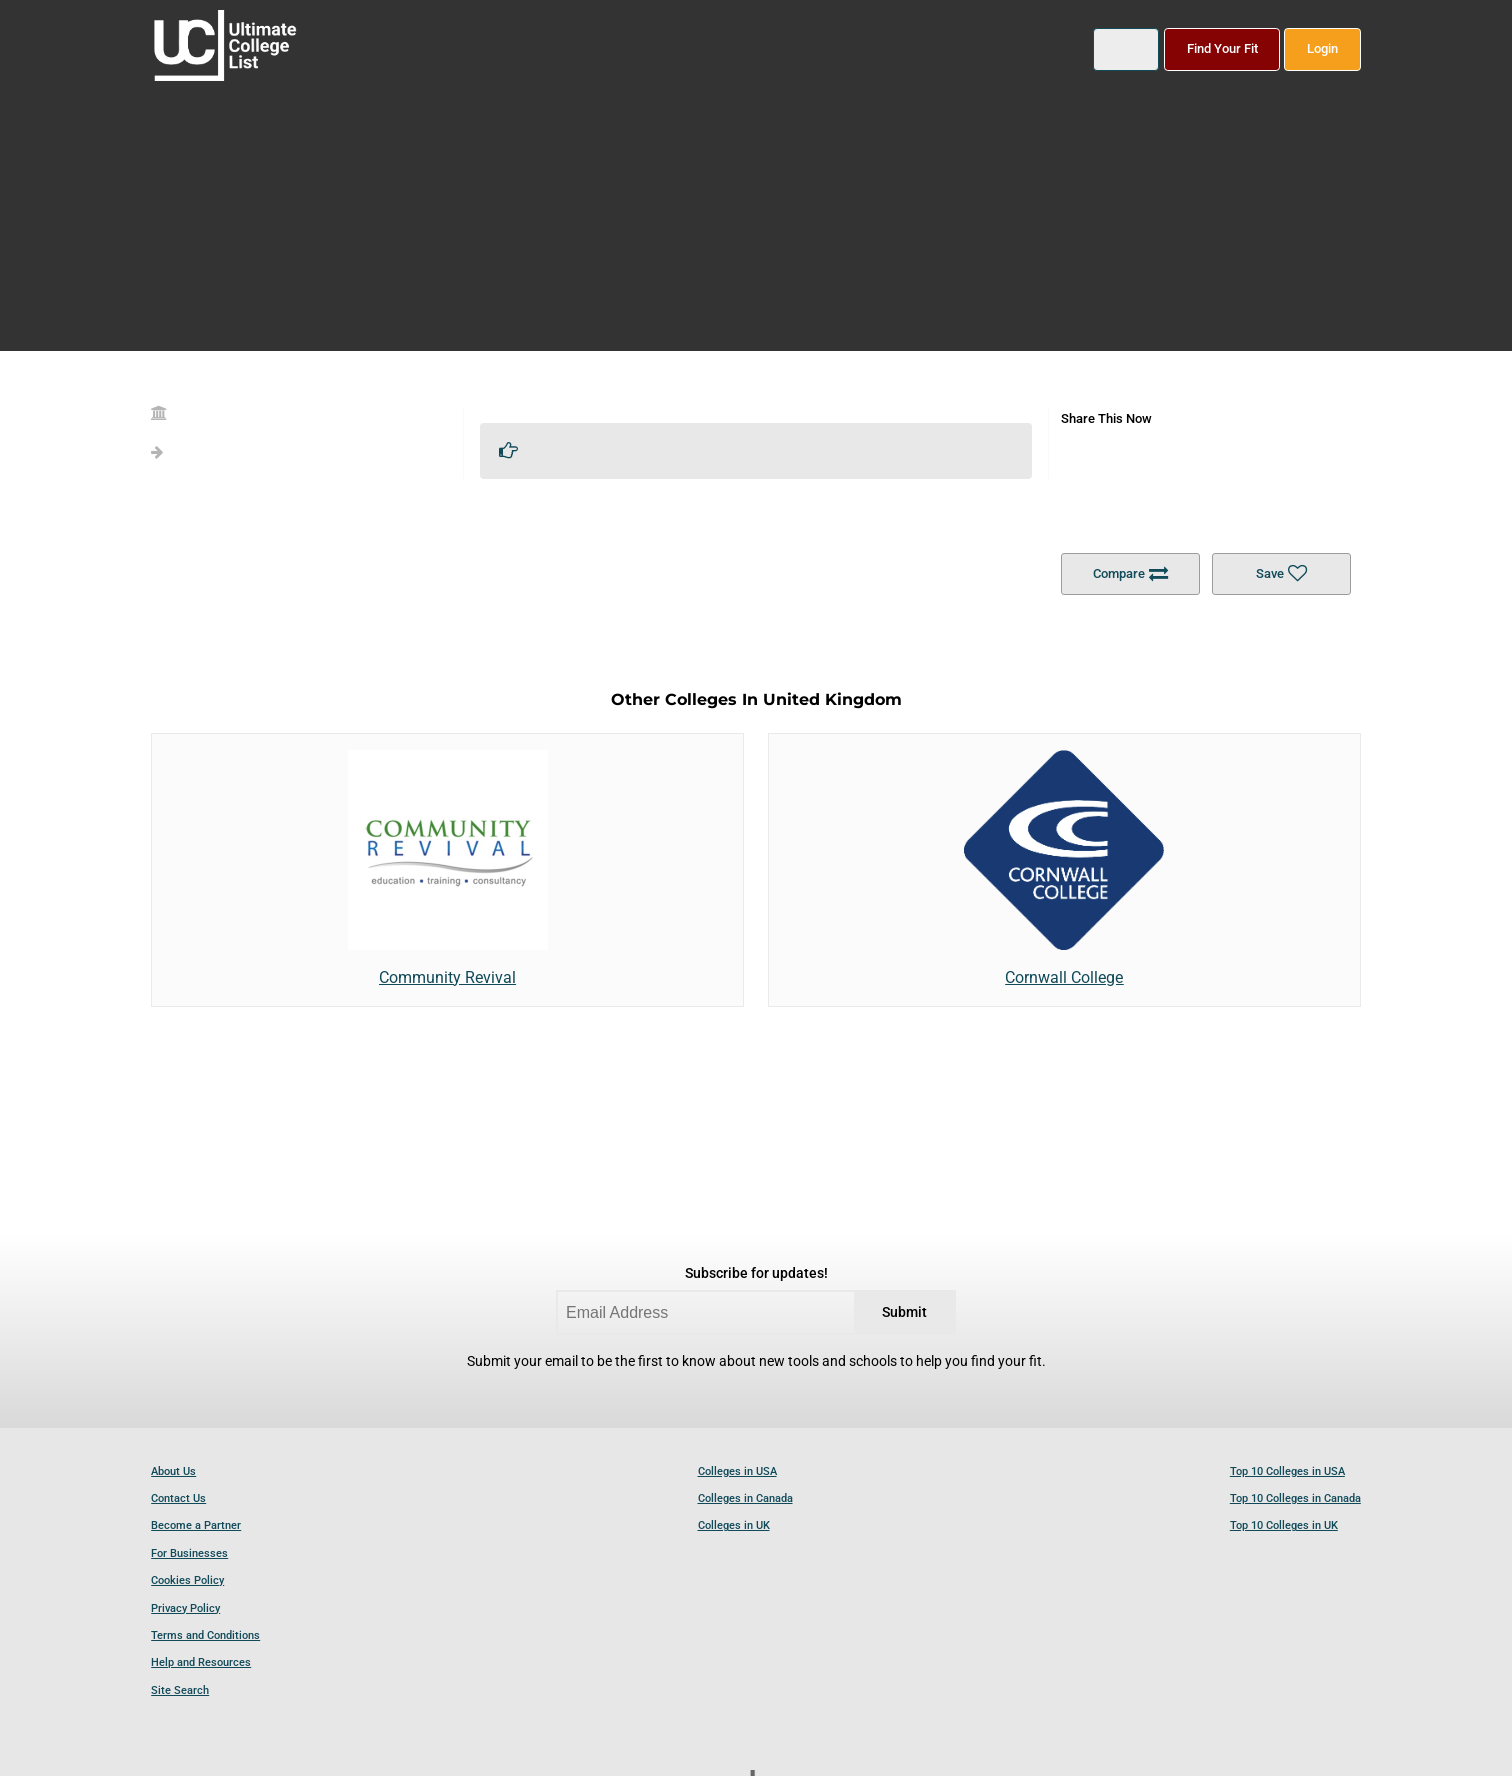 This screenshot has height=1776, width=1512. Describe the element at coordinates (1322, 48) in the screenshot. I see `Login` at that location.